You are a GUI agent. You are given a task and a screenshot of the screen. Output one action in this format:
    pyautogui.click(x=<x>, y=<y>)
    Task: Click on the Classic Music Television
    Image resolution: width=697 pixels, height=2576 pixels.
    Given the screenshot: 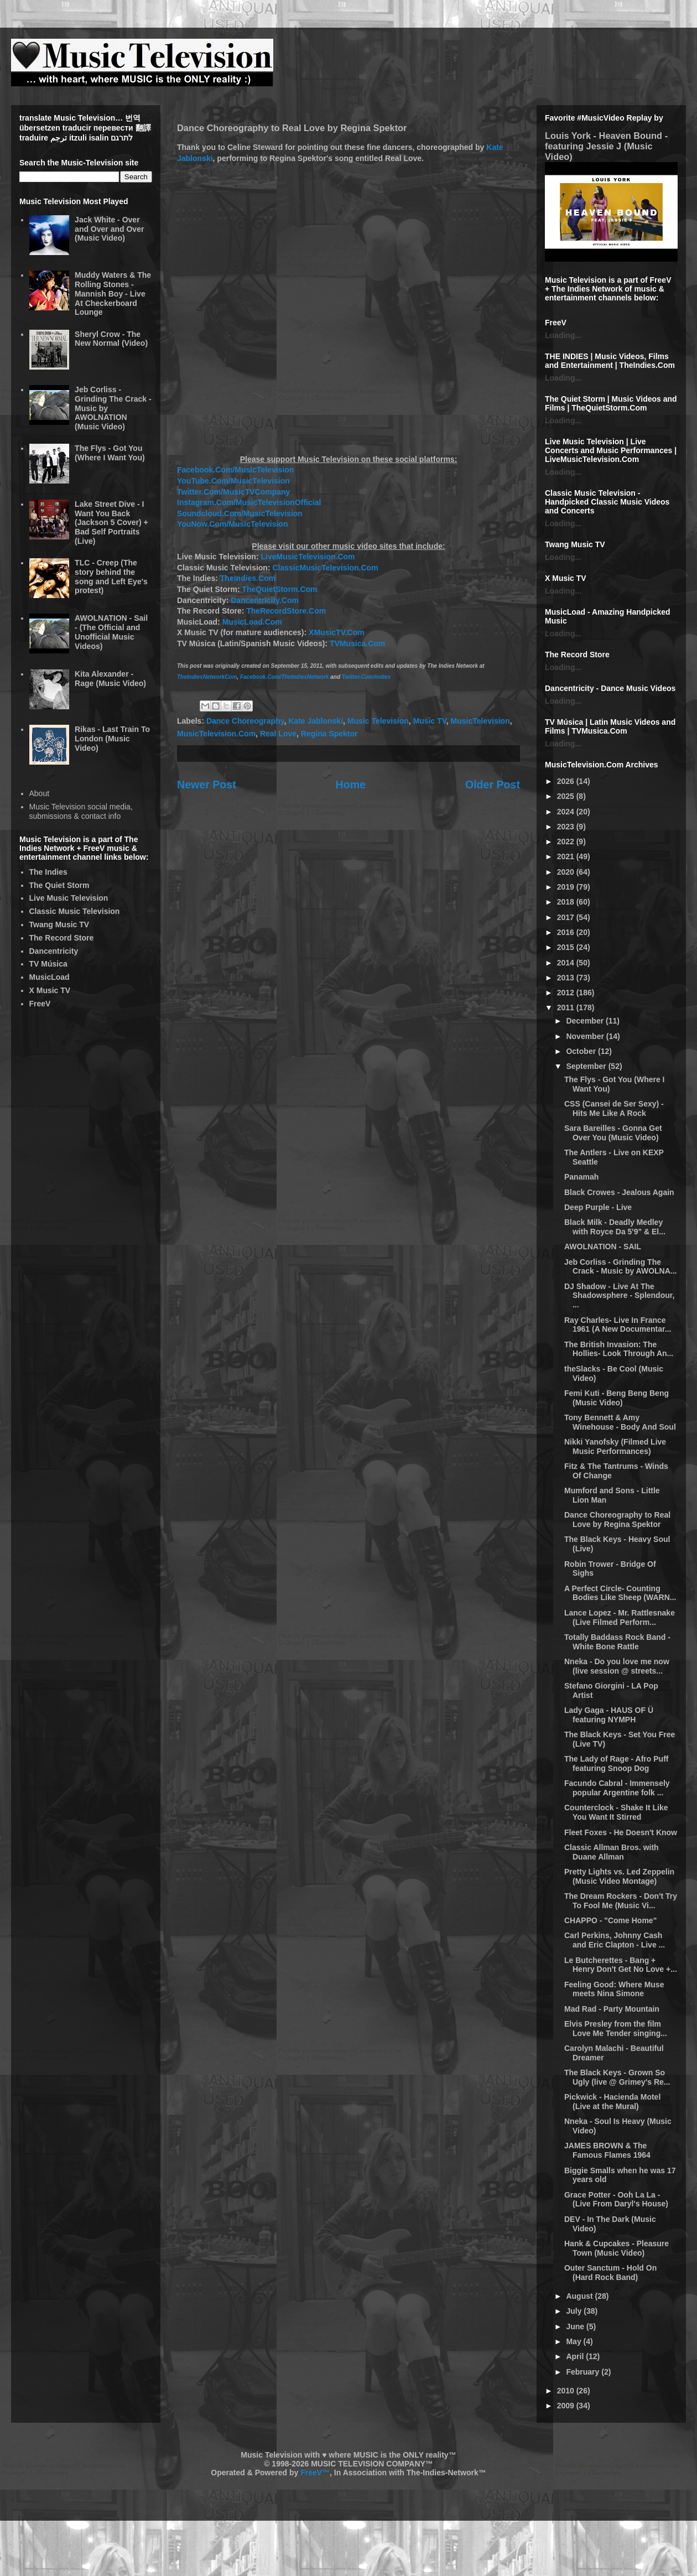 What is the action you would take?
    pyautogui.click(x=74, y=911)
    